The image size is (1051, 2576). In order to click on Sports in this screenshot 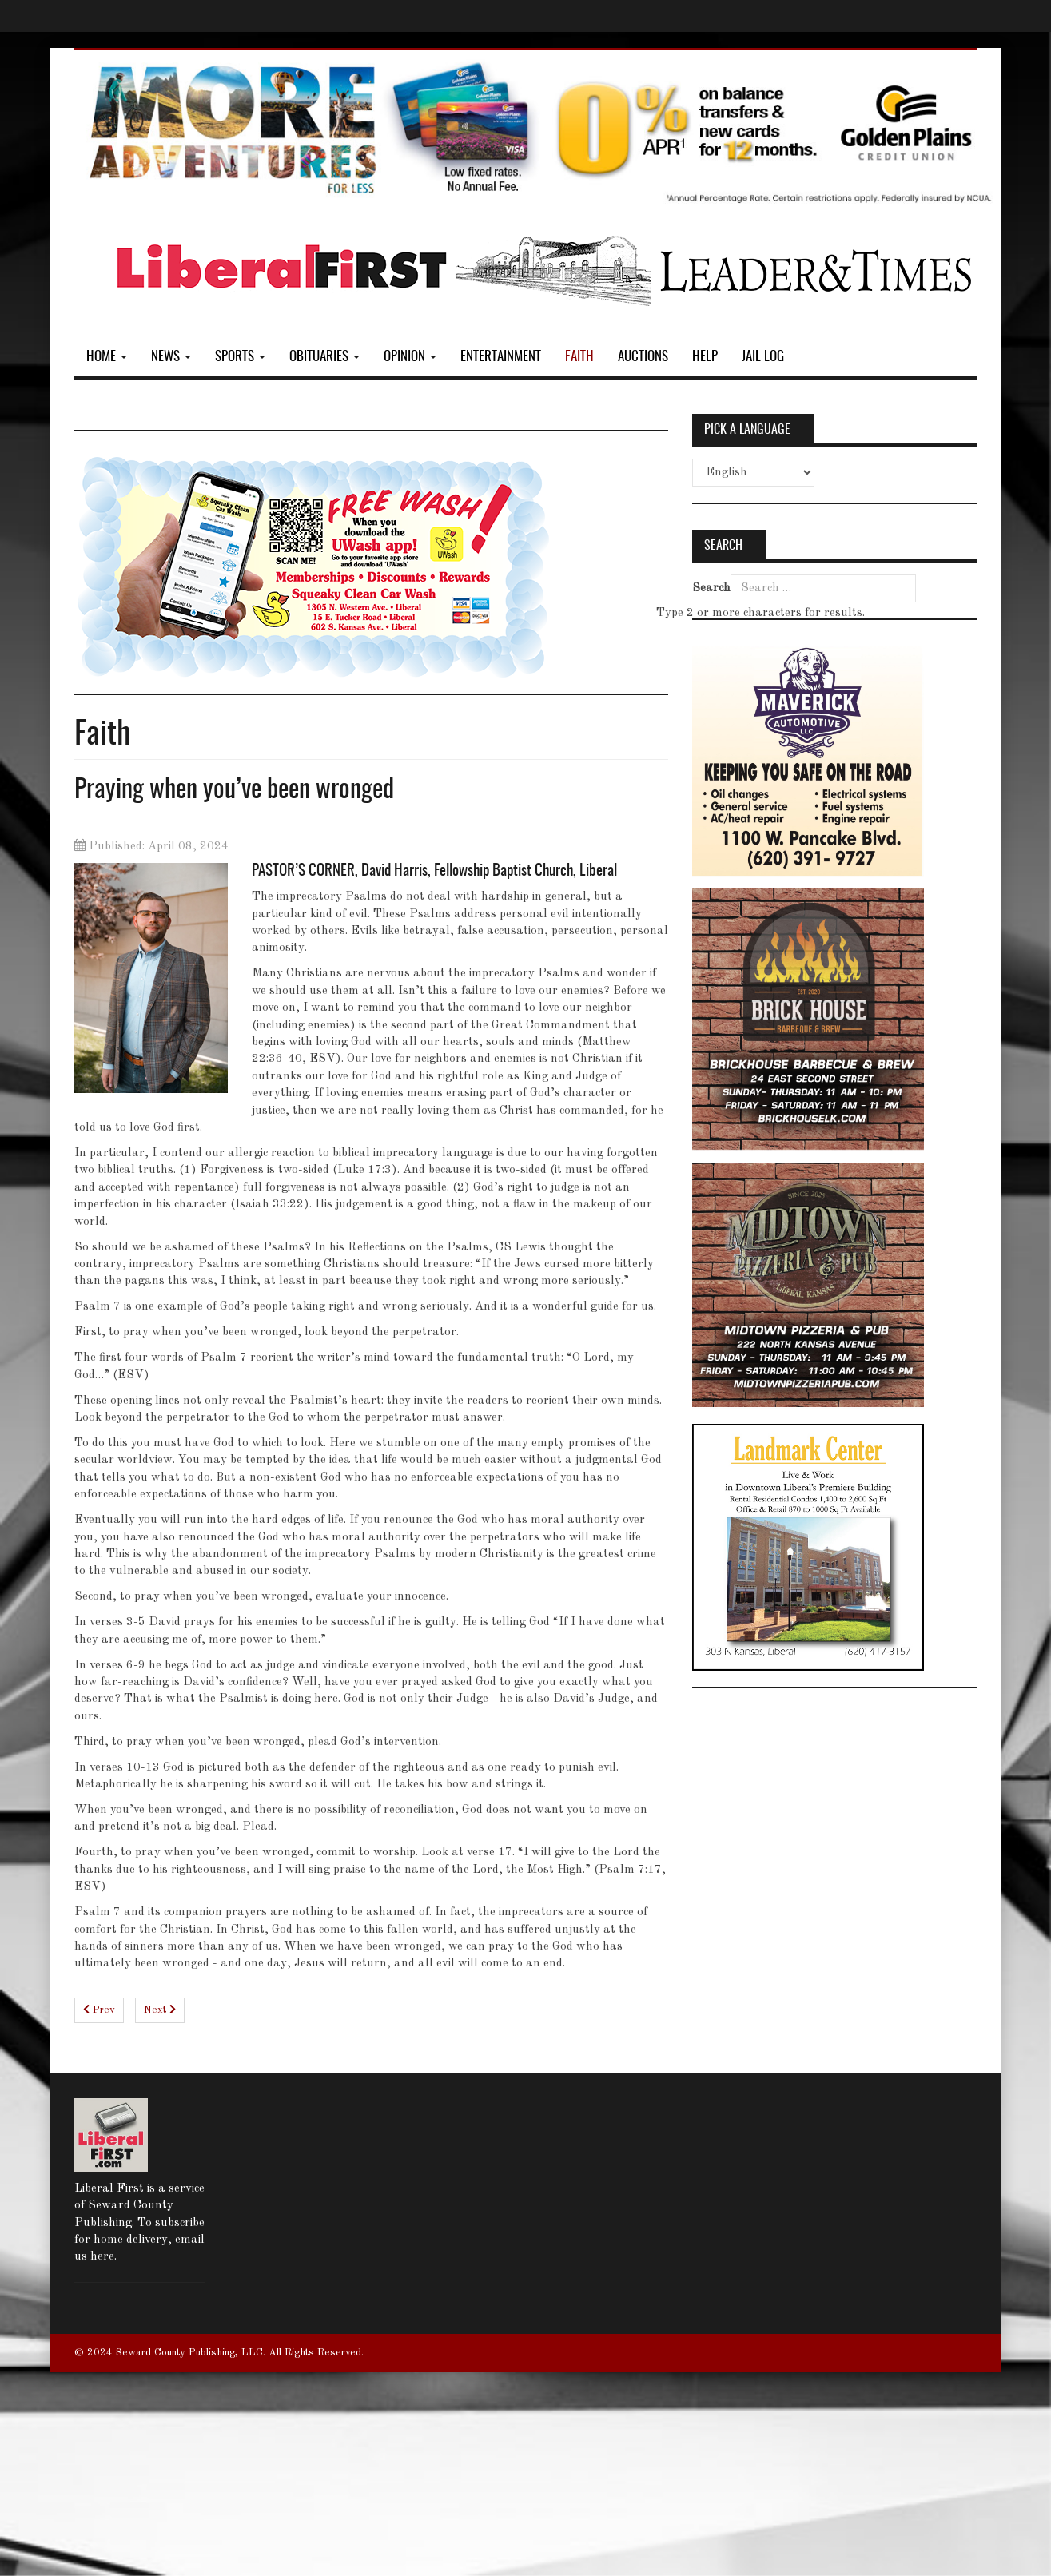, I will do `click(240, 357)`.